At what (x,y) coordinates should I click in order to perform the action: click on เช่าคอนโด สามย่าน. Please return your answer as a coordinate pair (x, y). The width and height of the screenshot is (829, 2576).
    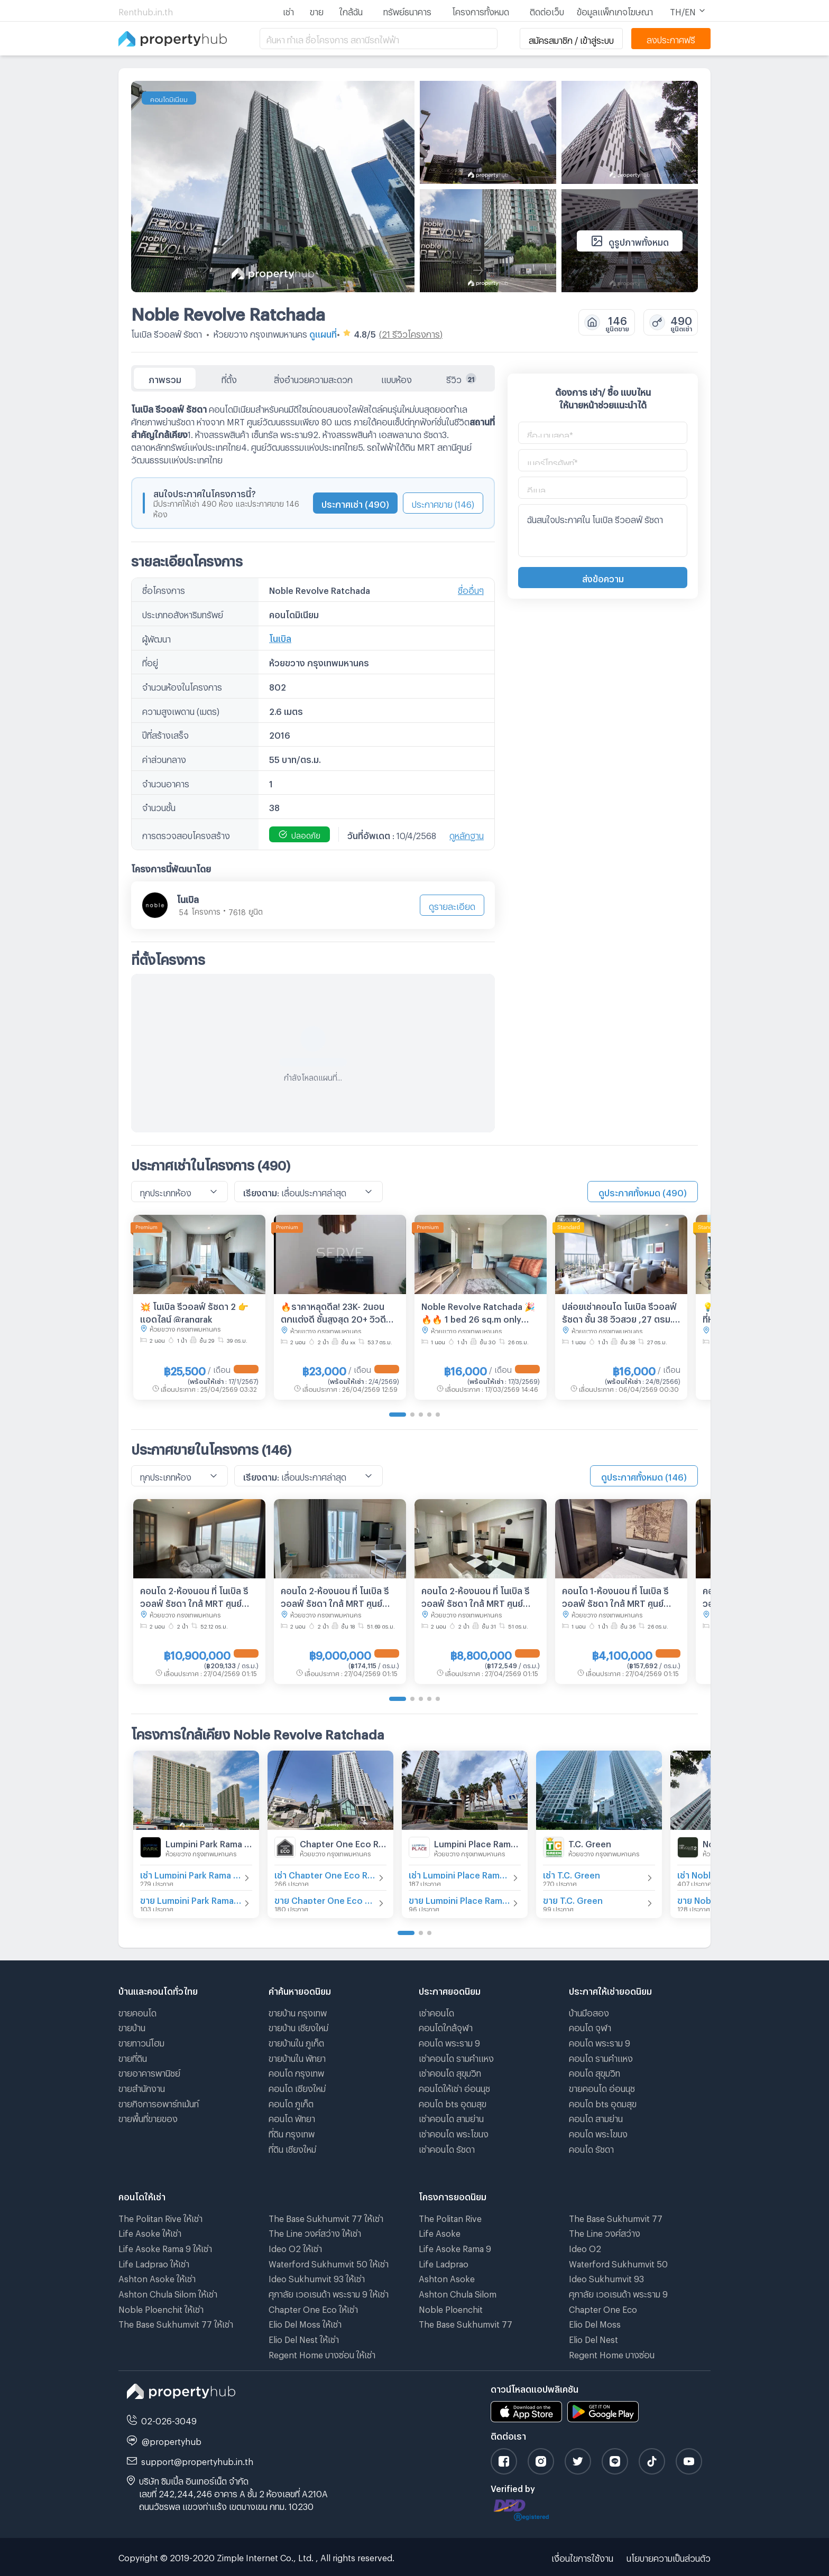
    Looking at the image, I should click on (451, 2117).